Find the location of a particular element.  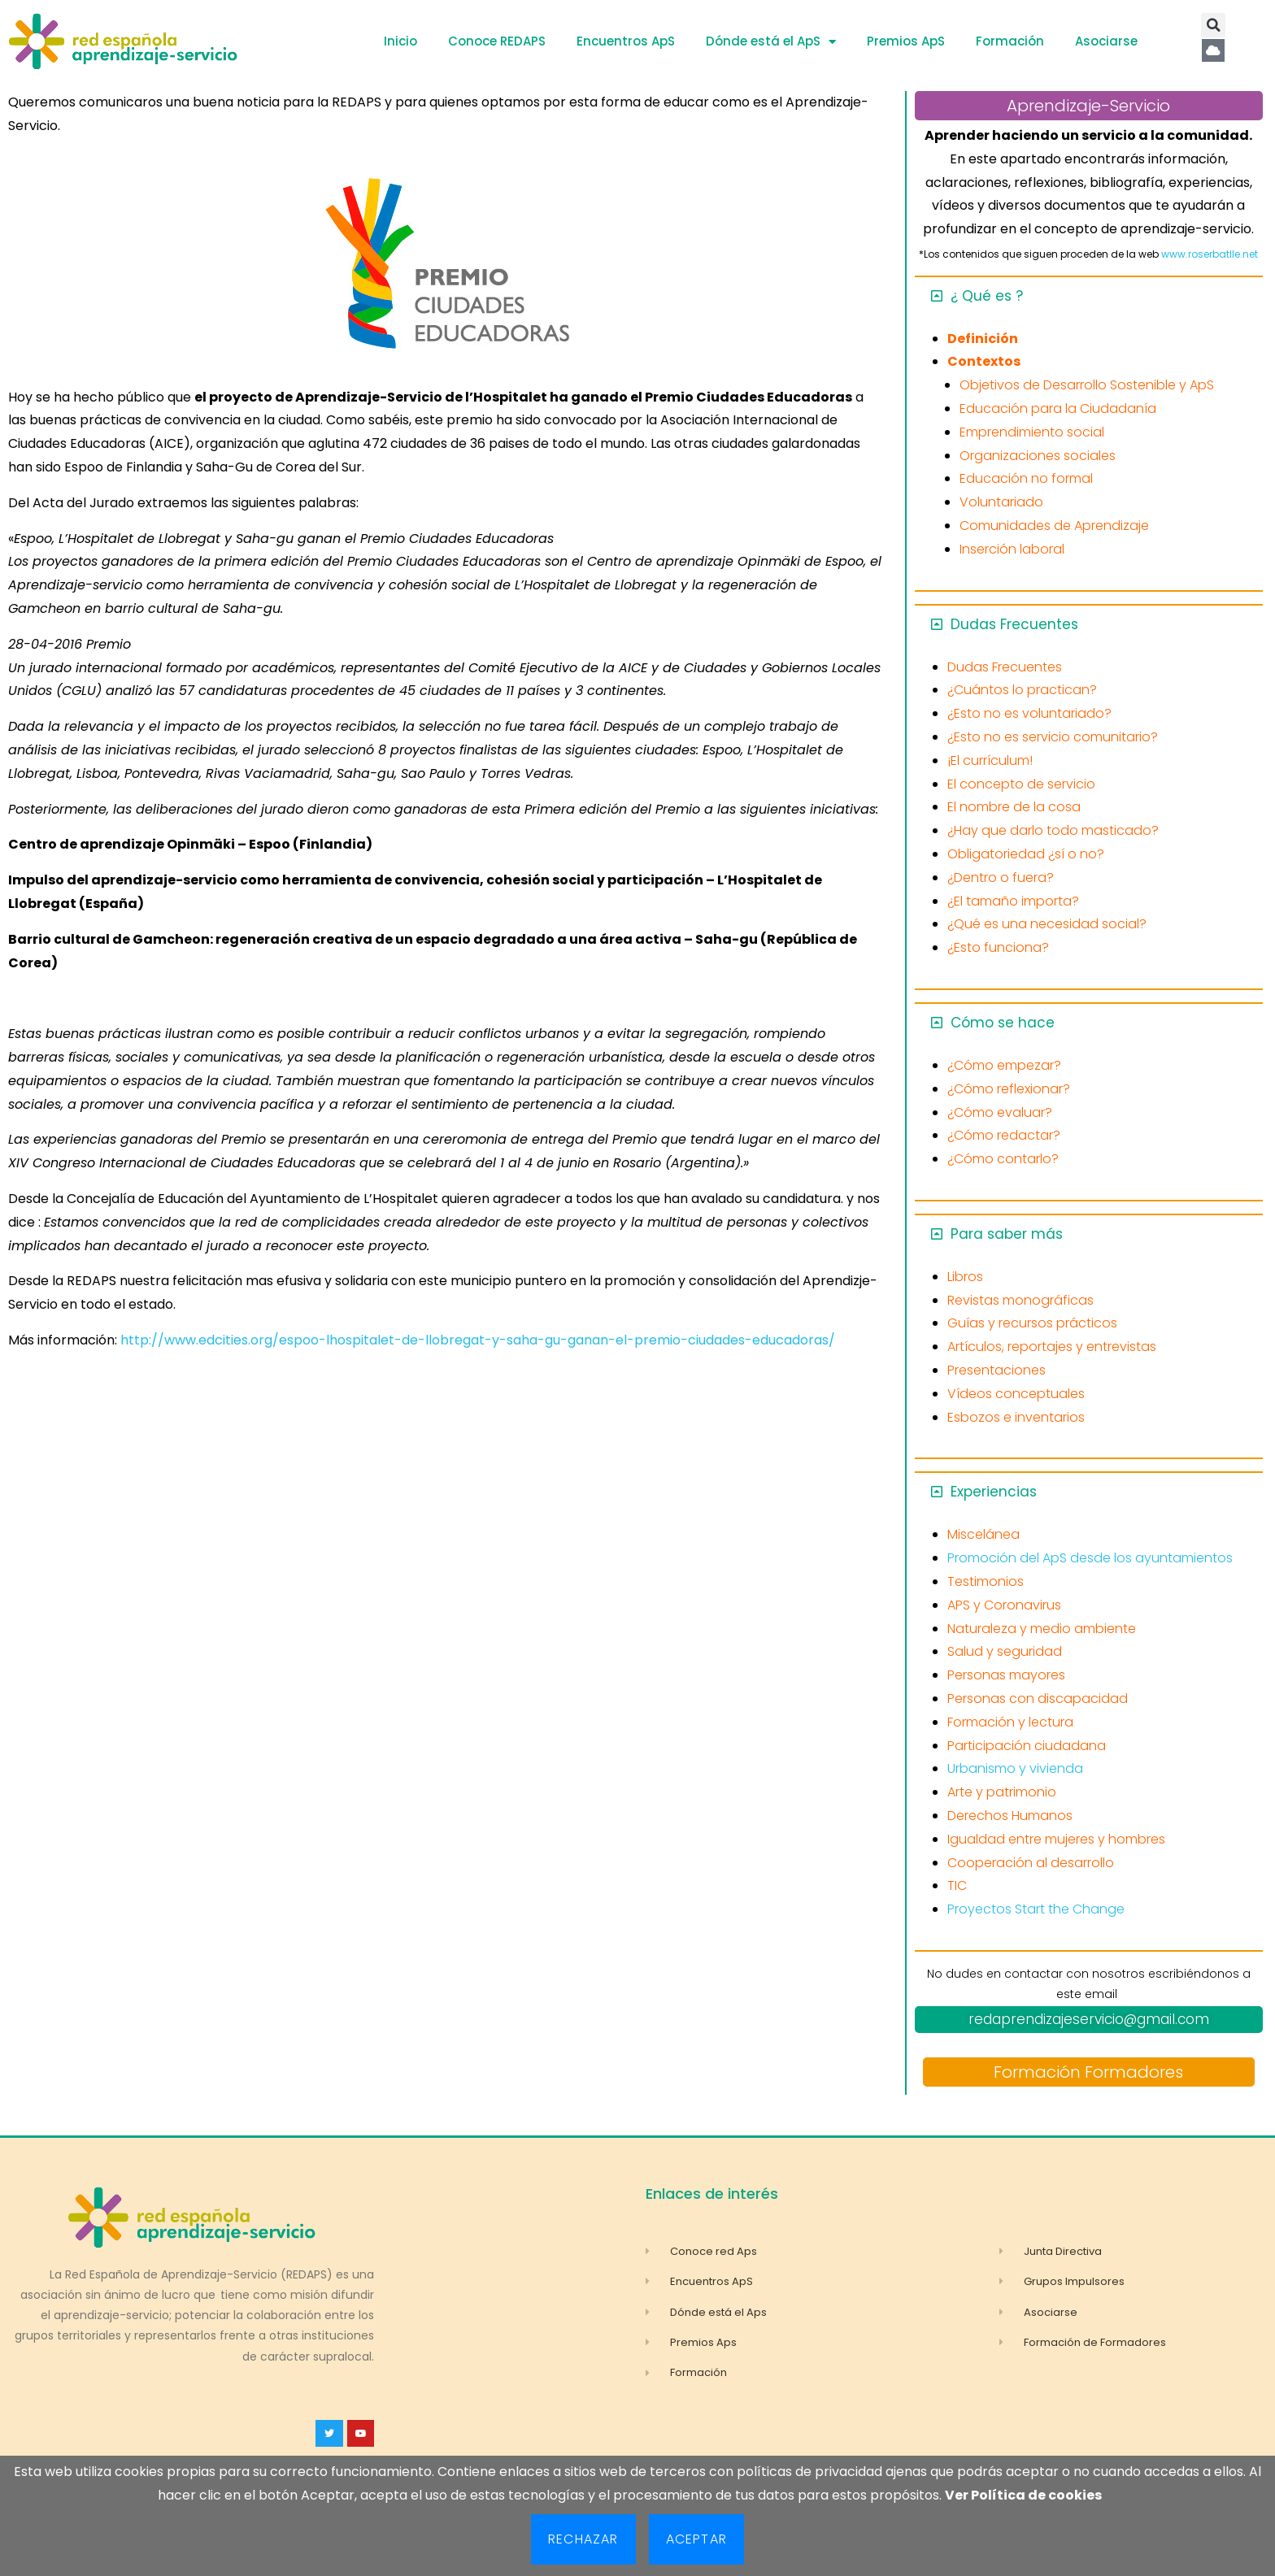

redaprendizajeservicio@gmail.com is located at coordinates (1088, 2019).